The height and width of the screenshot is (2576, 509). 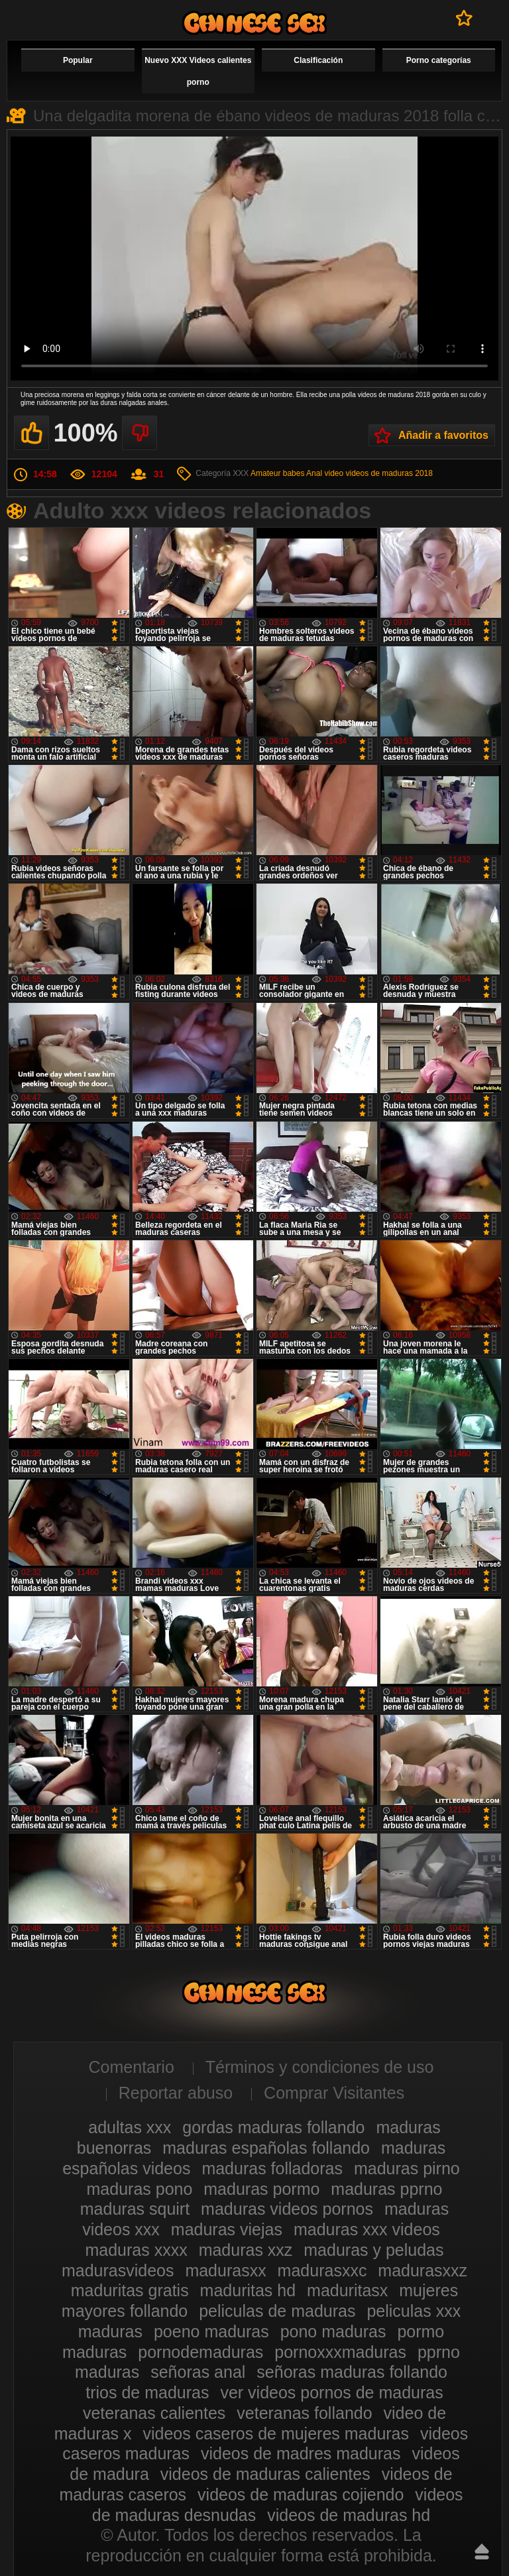 What do you see at coordinates (197, 2372) in the screenshot?
I see `señoras anal` at bounding box center [197, 2372].